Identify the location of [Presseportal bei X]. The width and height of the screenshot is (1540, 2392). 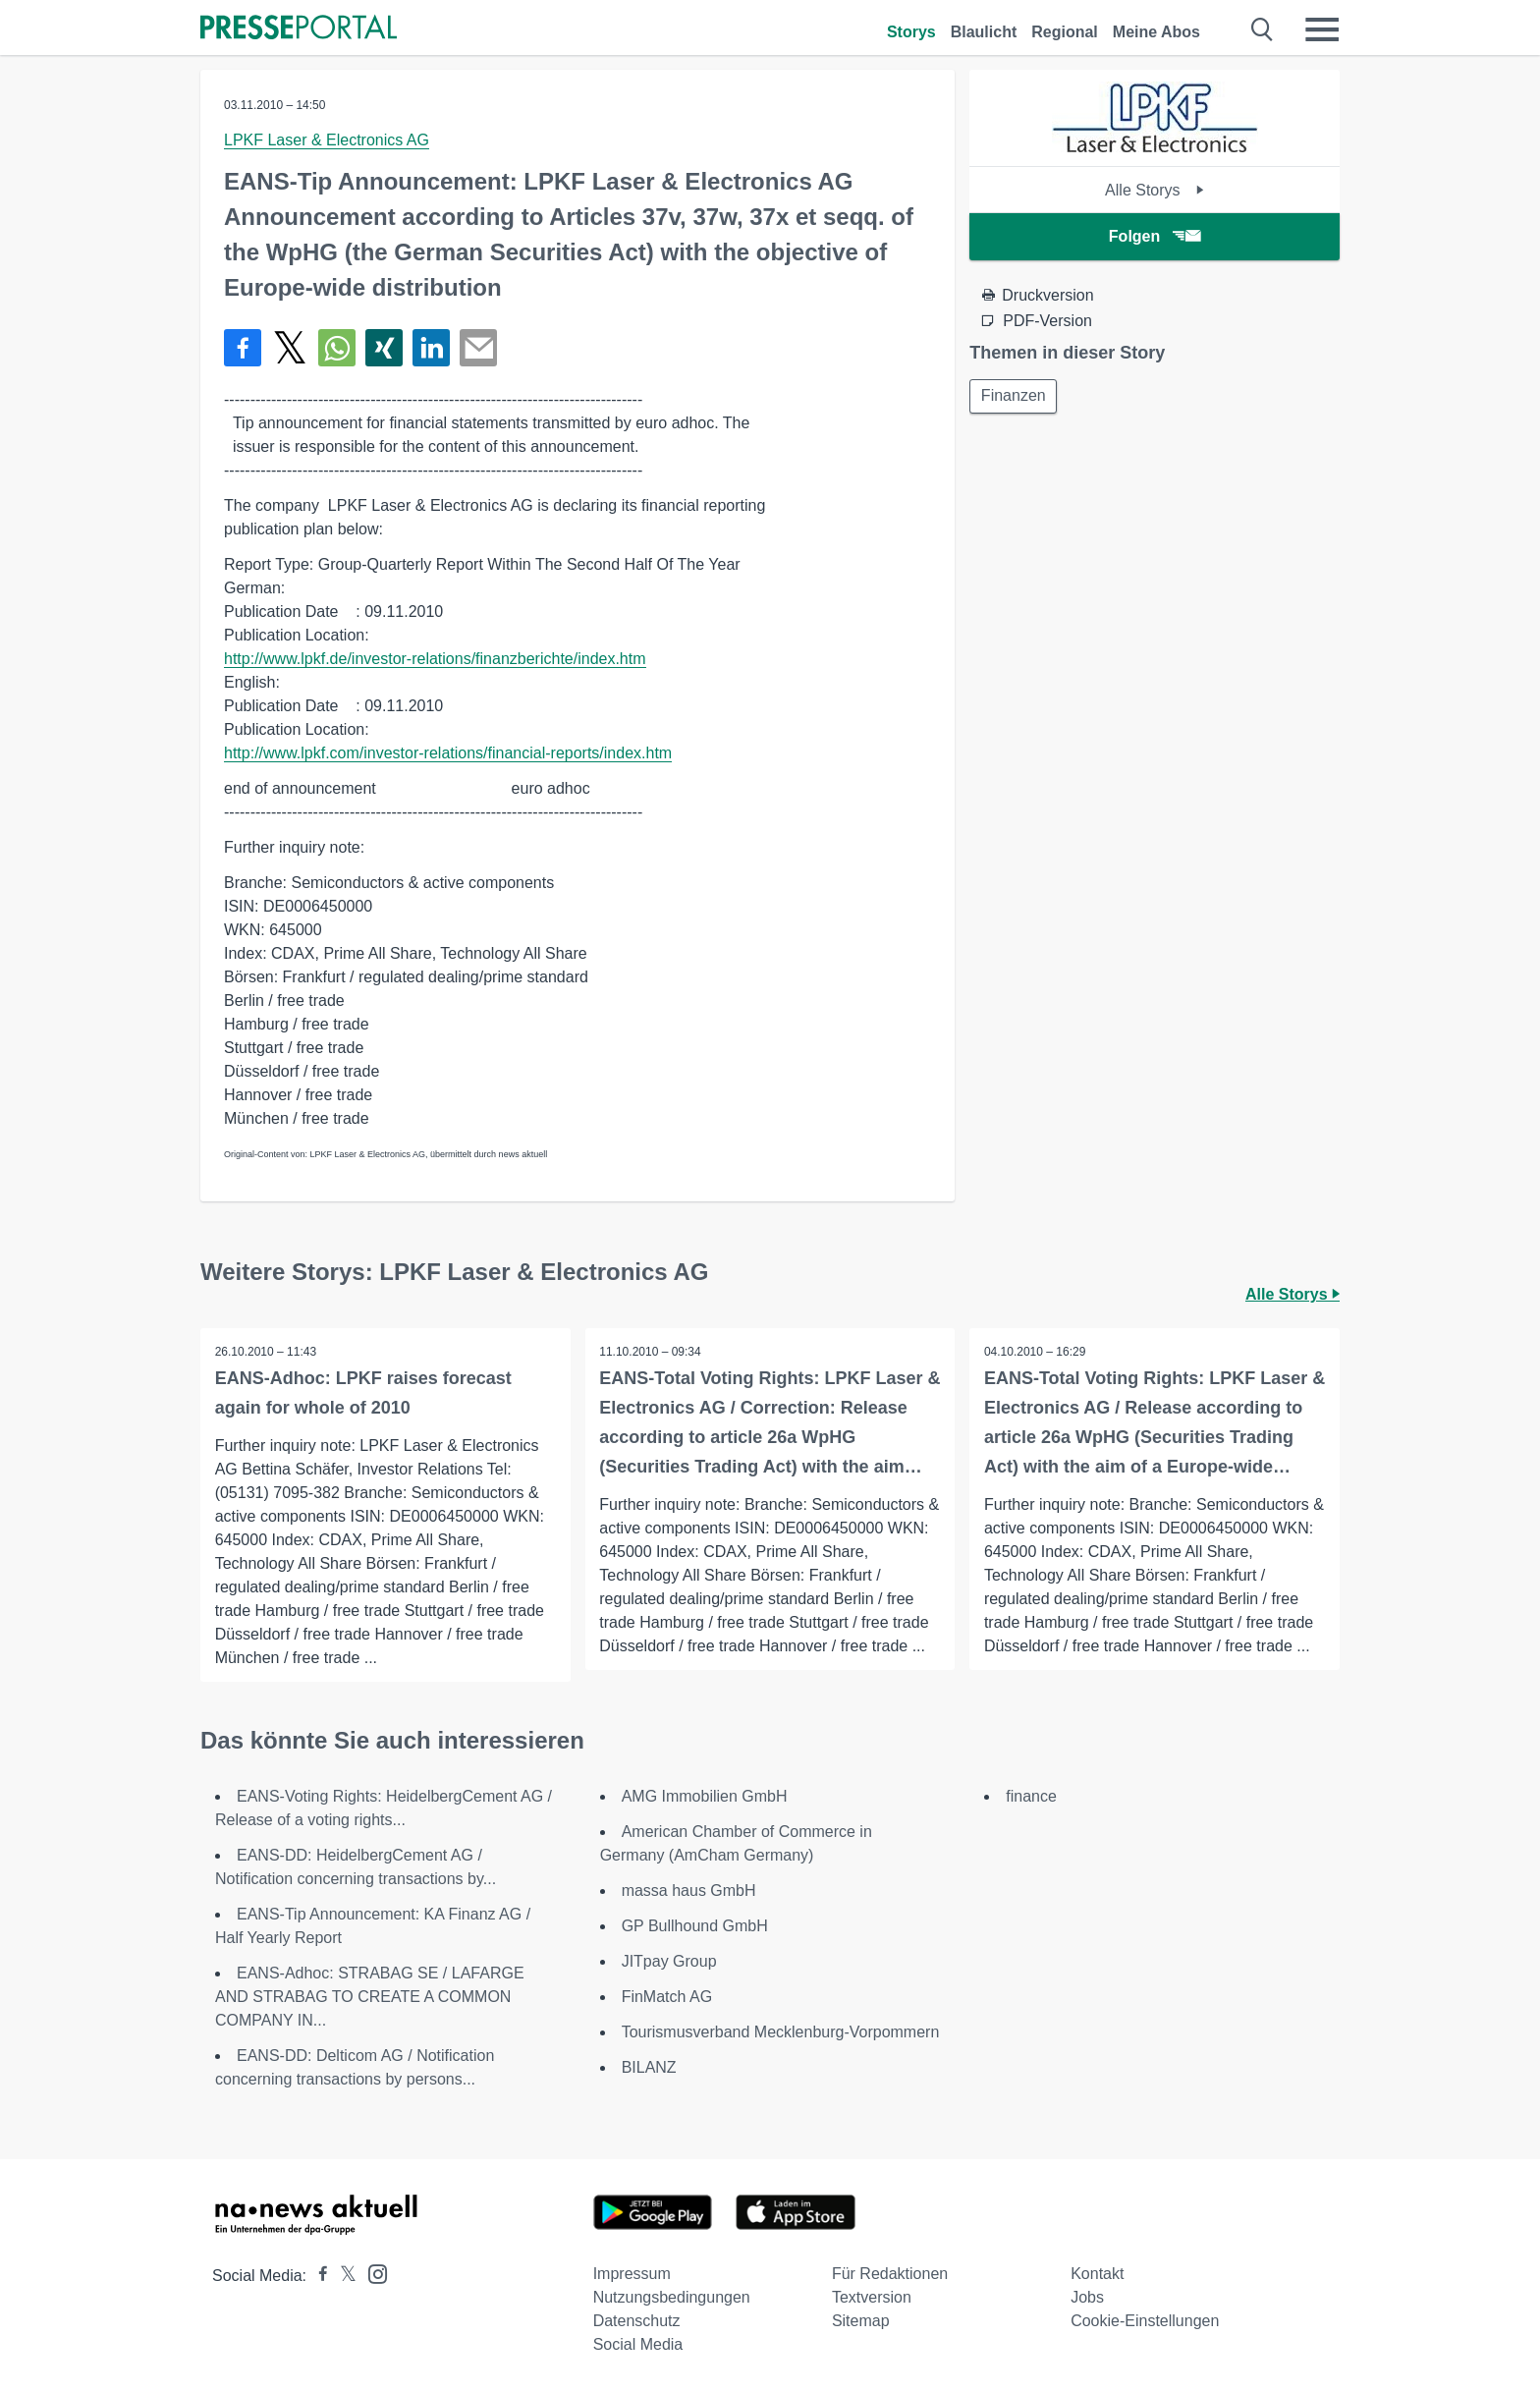
(342, 2275).